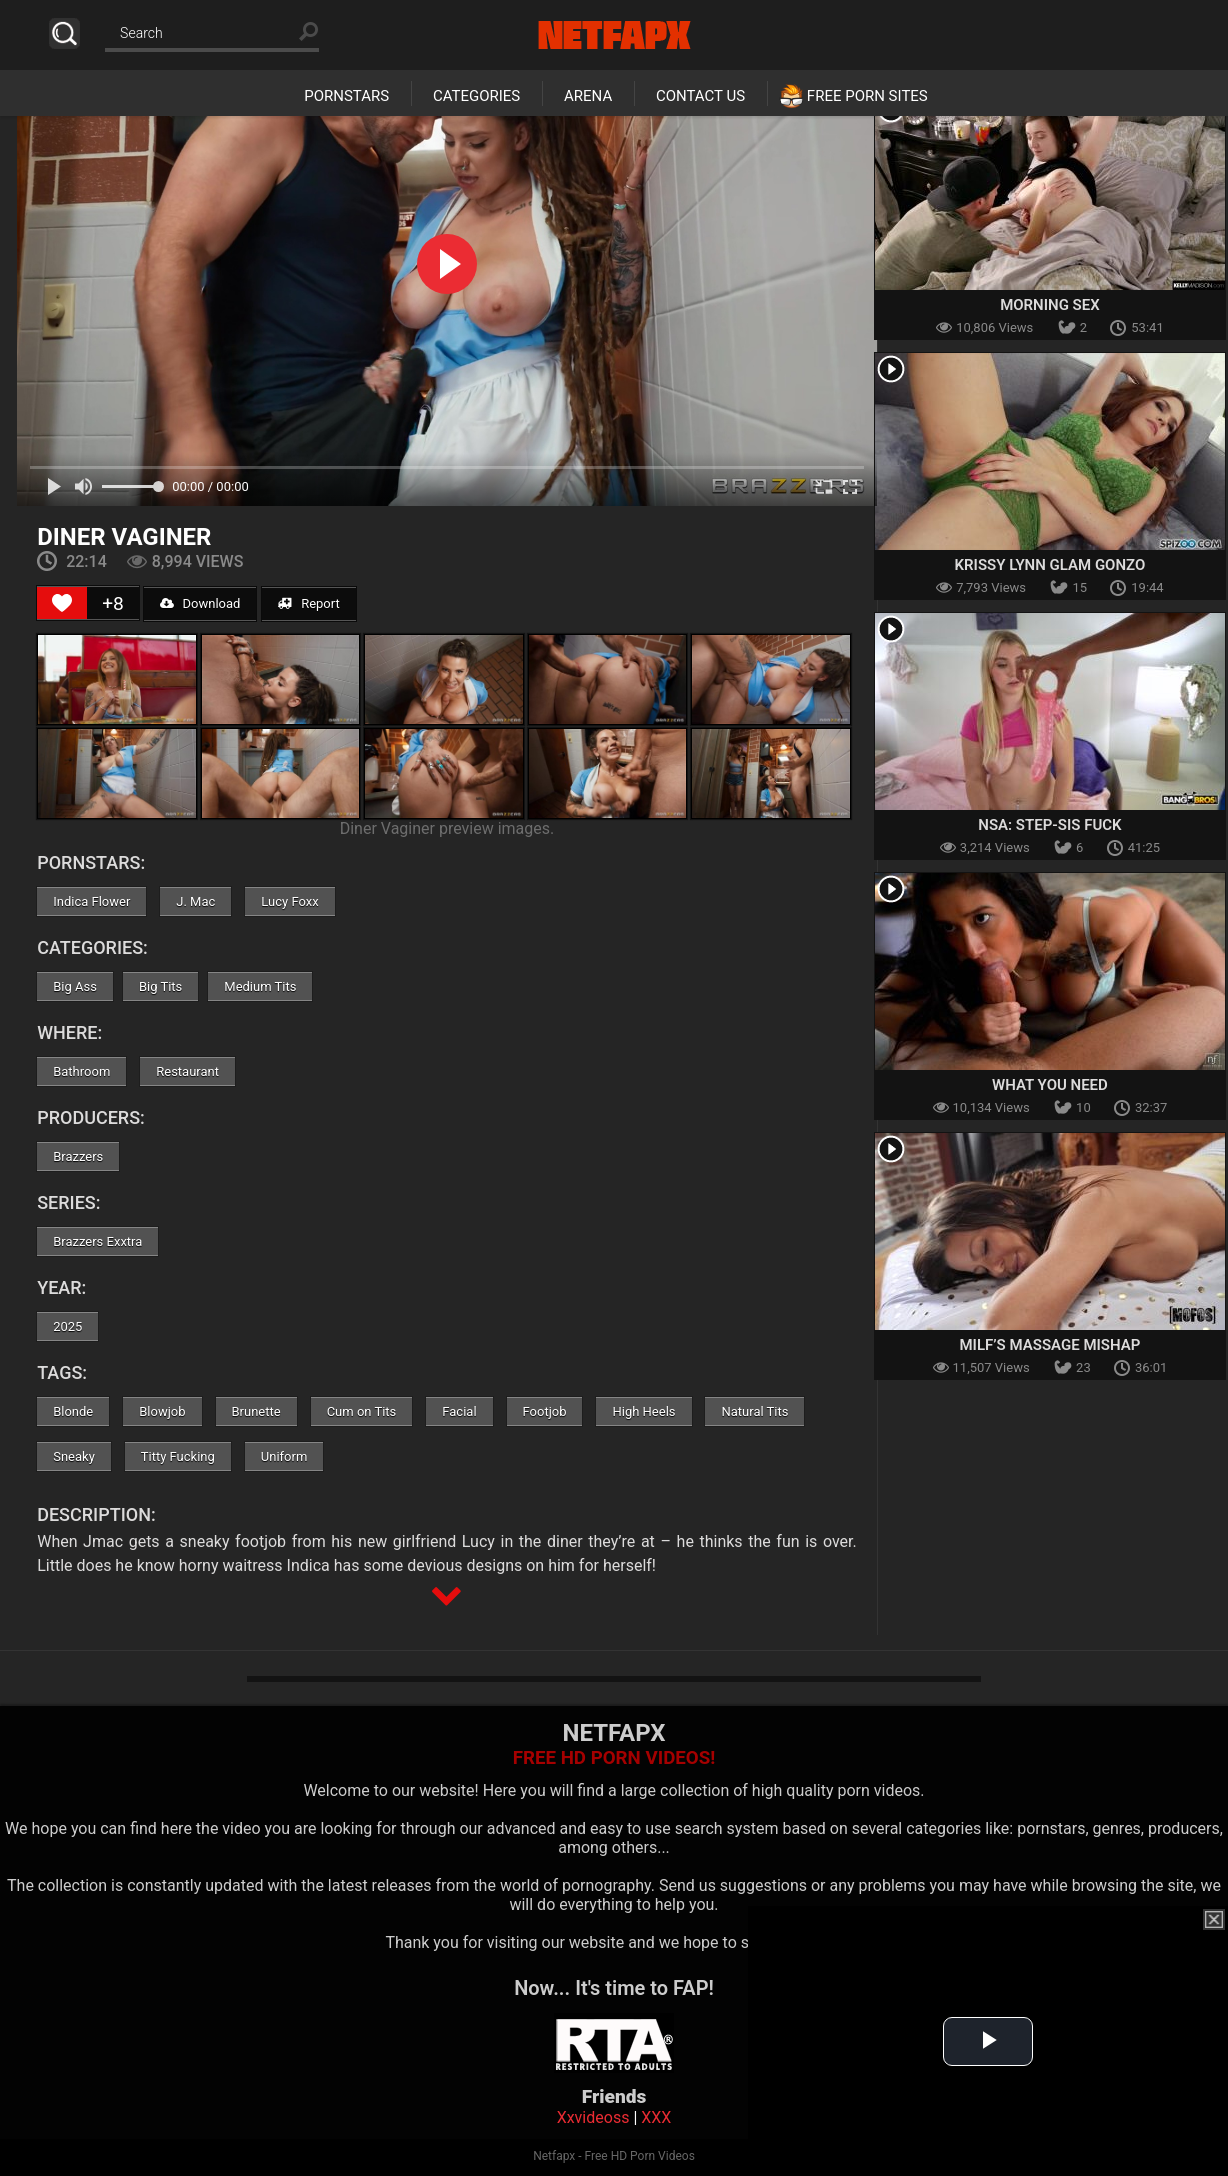  What do you see at coordinates (195, 901) in the screenshot?
I see `J. Mac` at bounding box center [195, 901].